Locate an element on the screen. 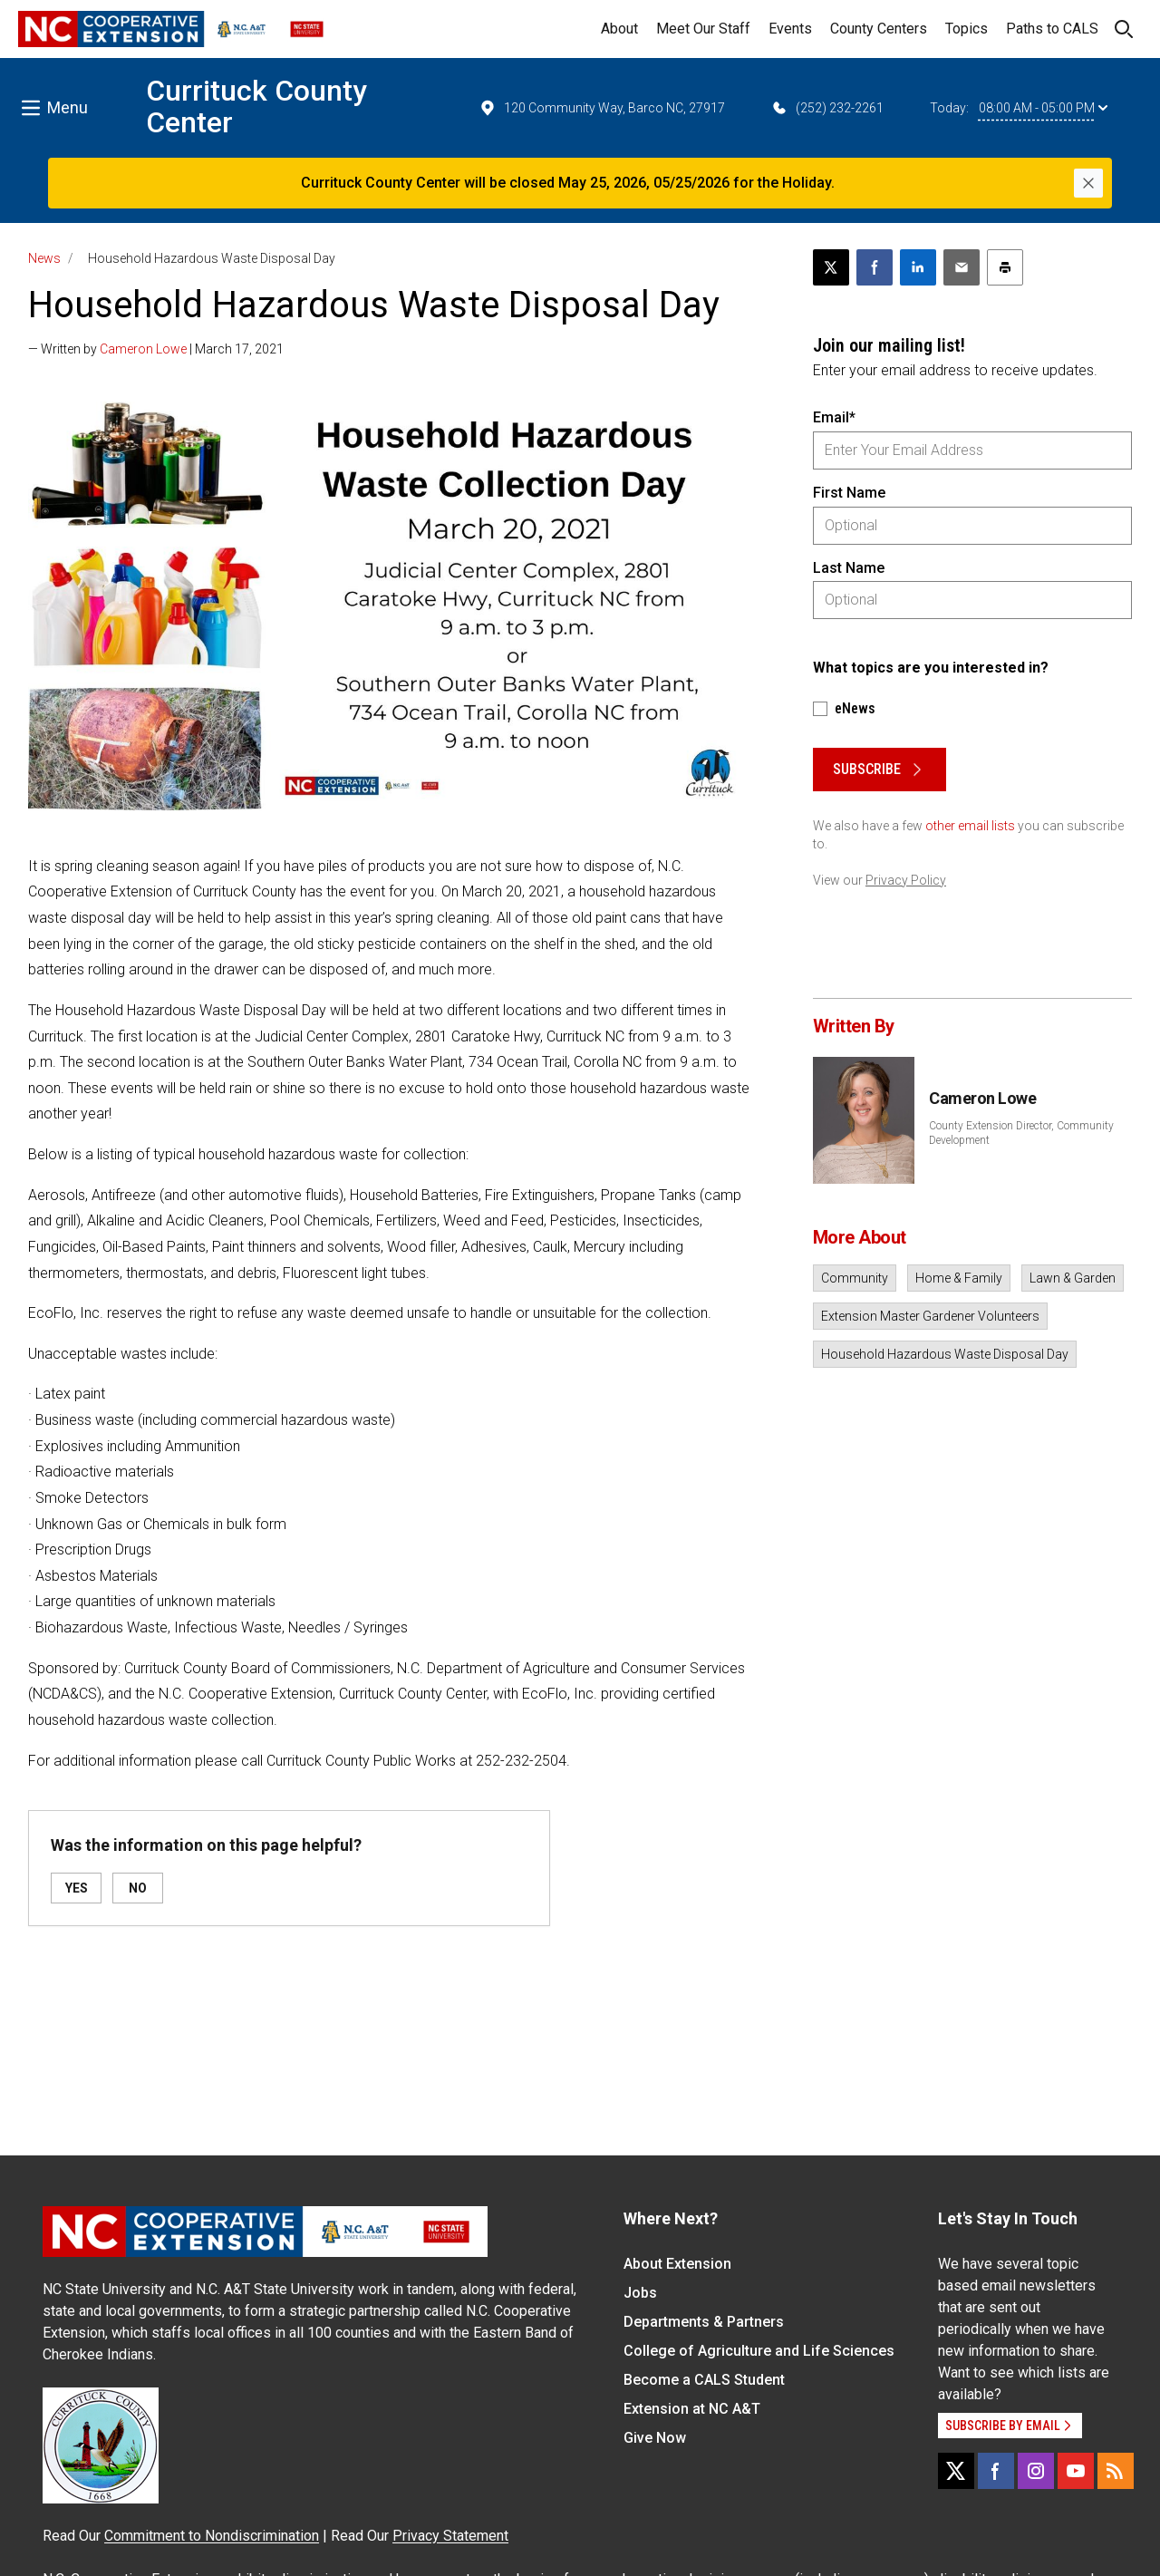  Departments & Partners is located at coordinates (704, 2321).